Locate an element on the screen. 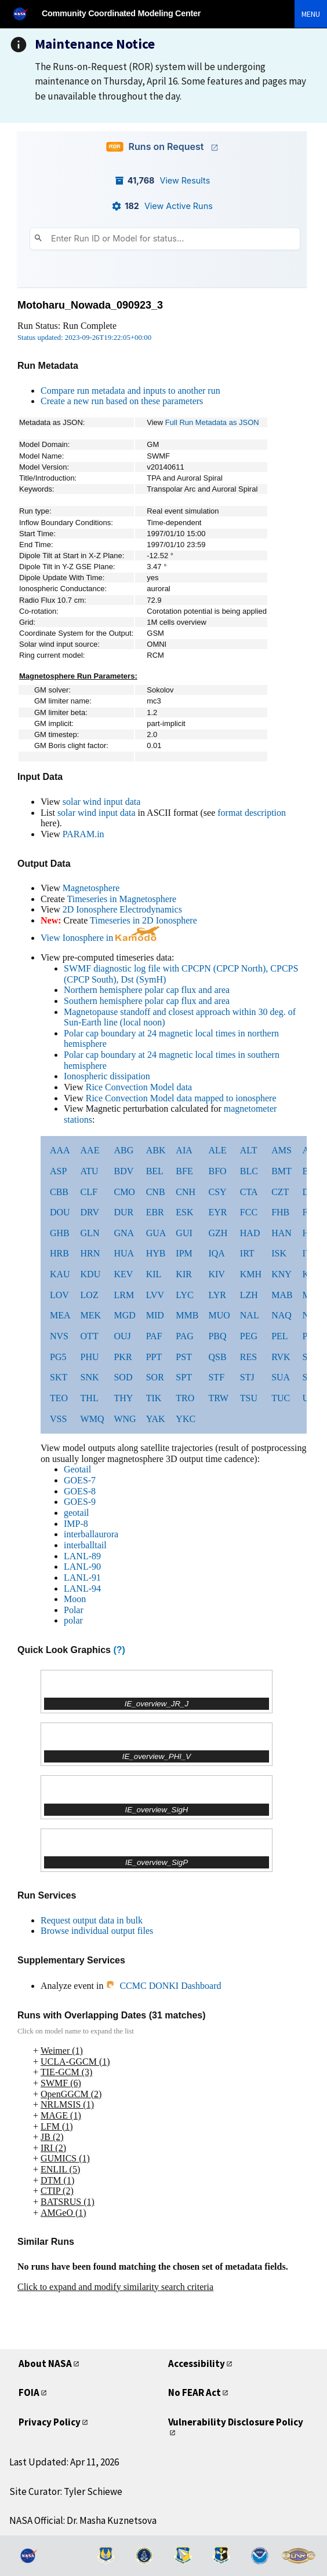 The image size is (327, 2576). KIR is located at coordinates (184, 1274).